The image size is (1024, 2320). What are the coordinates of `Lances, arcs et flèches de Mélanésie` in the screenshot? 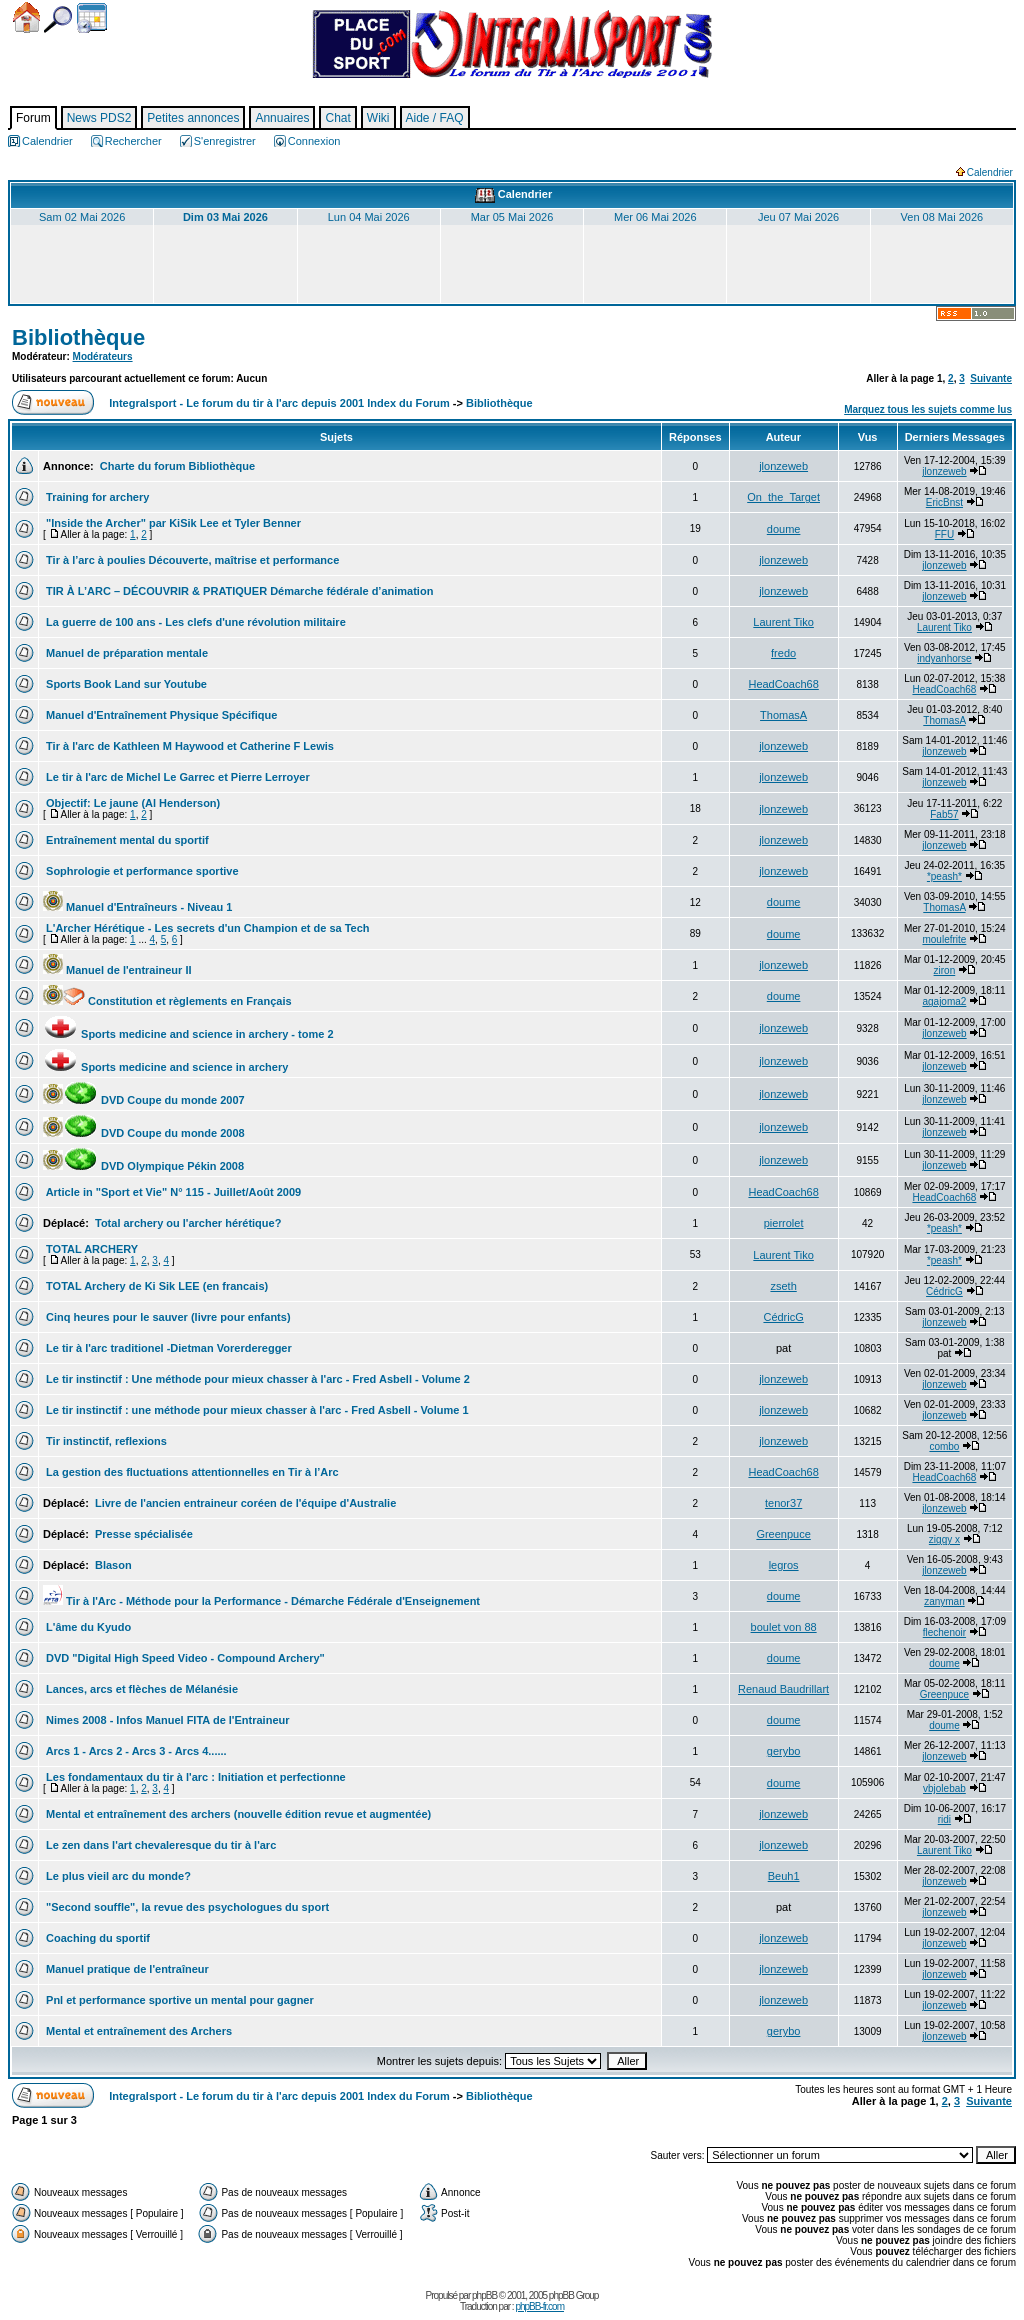 It's located at (140, 1689).